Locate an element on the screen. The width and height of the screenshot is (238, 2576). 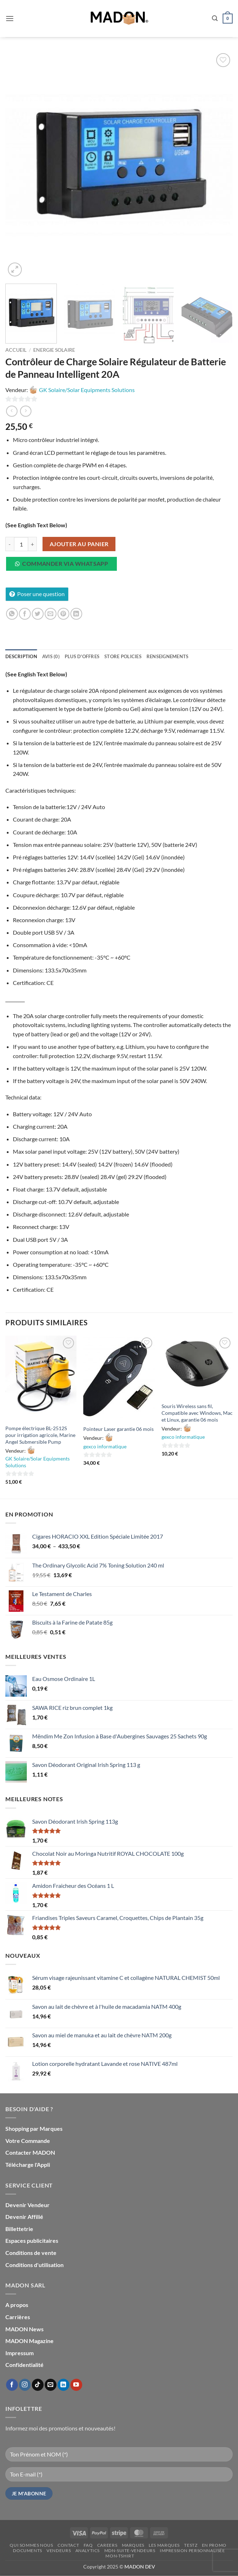
[Envoyer par mail] is located at coordinates (50, 614).